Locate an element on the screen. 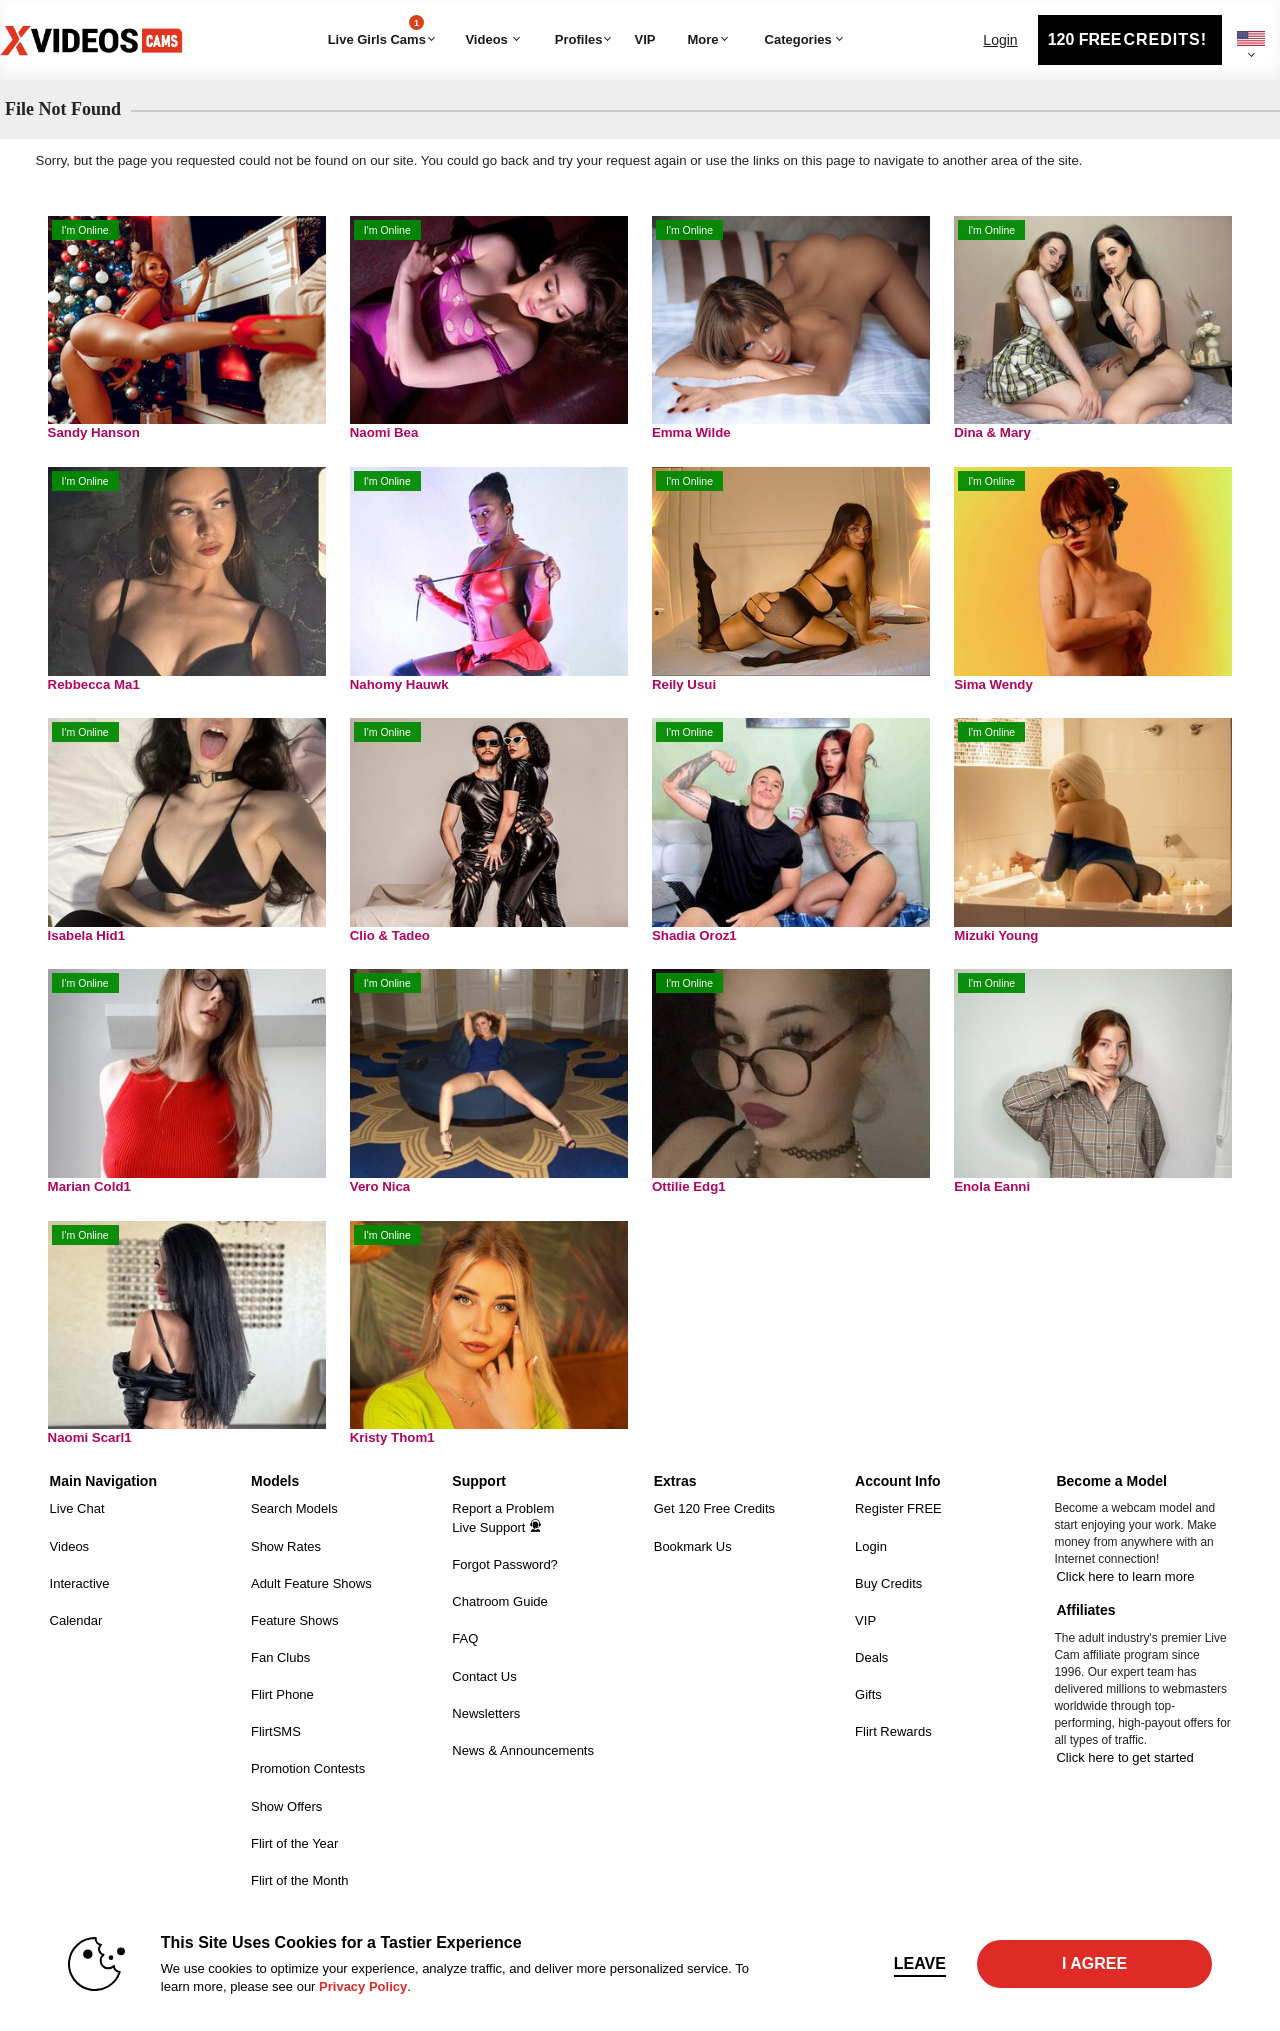 This screenshot has height=2031, width=1280. Get 120 Free Credits is located at coordinates (714, 1508).